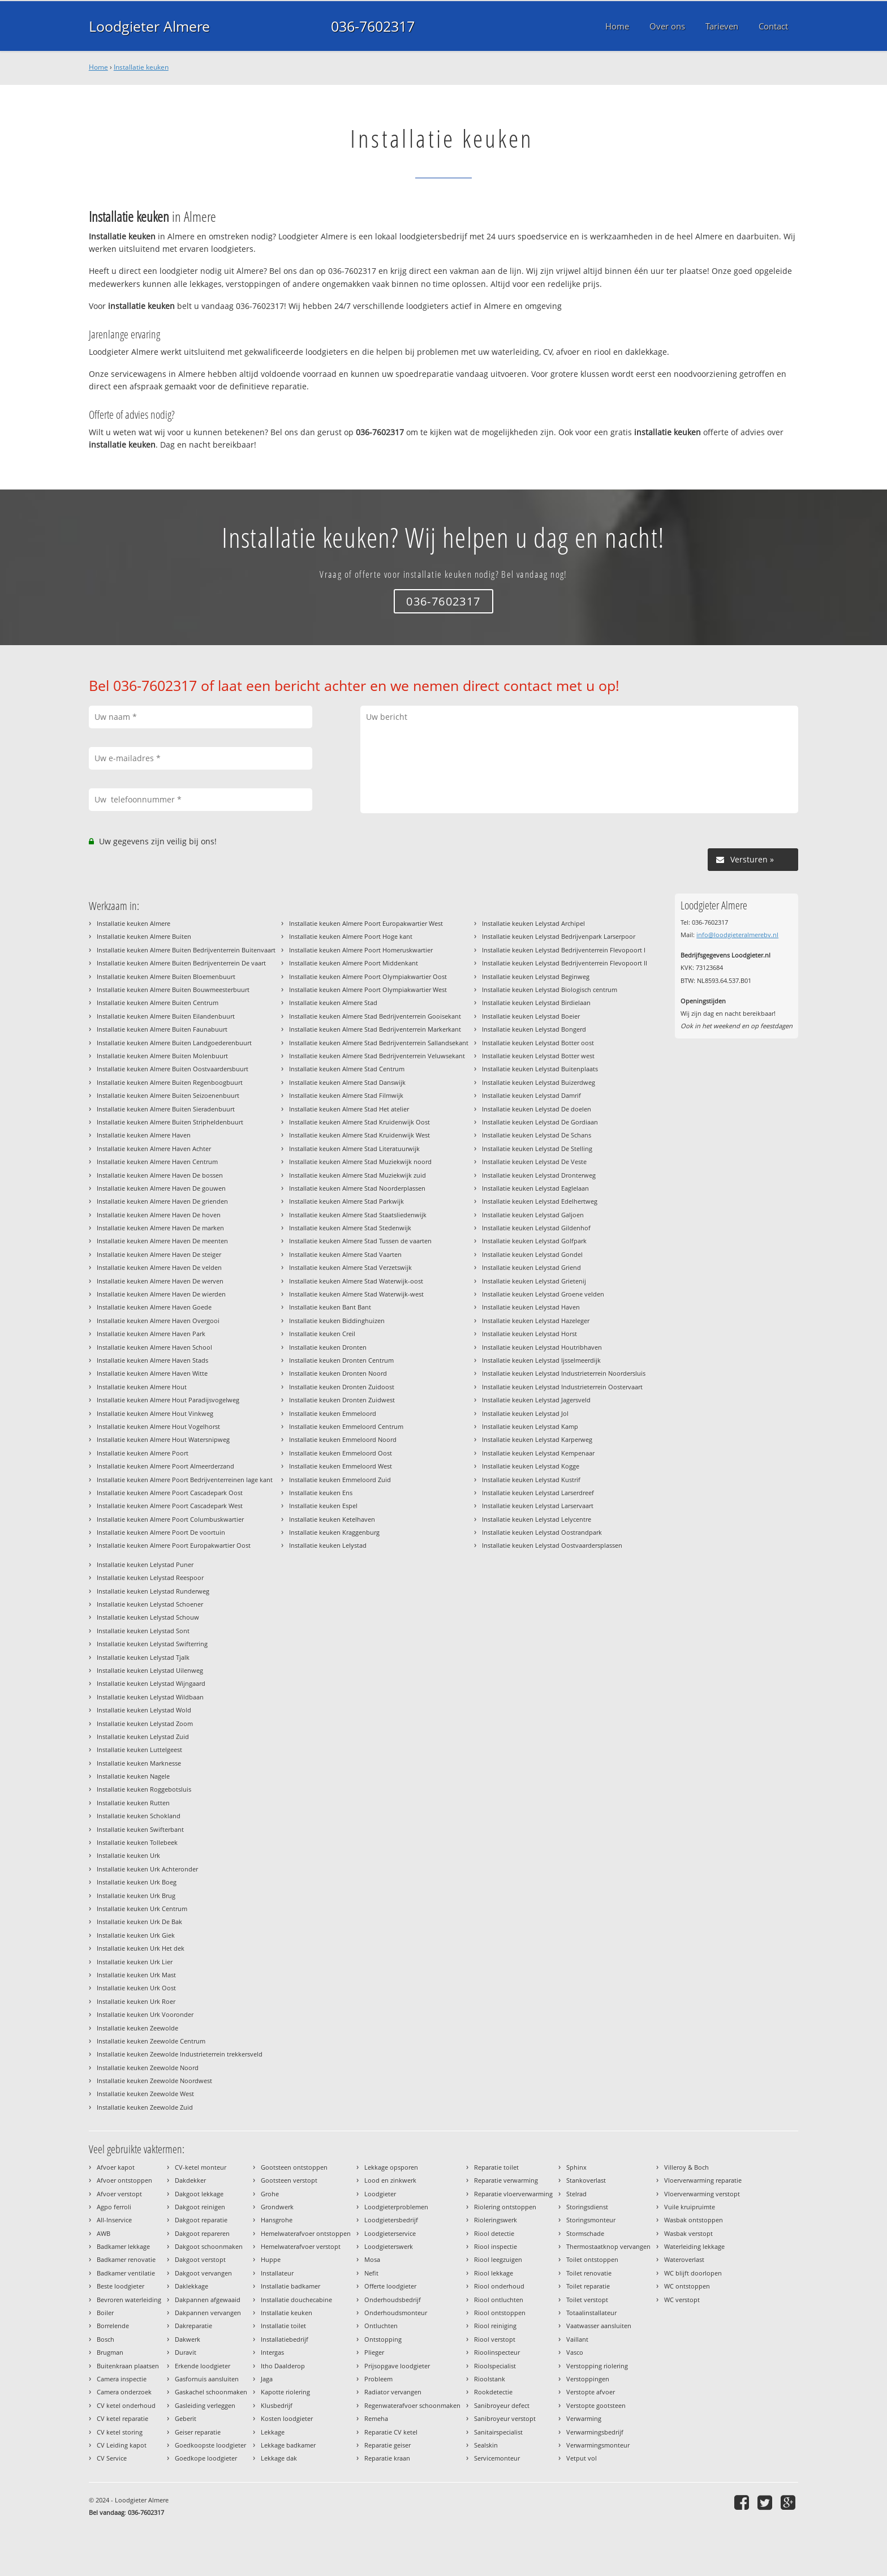 Image resolution: width=887 pixels, height=2576 pixels. What do you see at coordinates (587, 2207) in the screenshot?
I see `Storingsdienst` at bounding box center [587, 2207].